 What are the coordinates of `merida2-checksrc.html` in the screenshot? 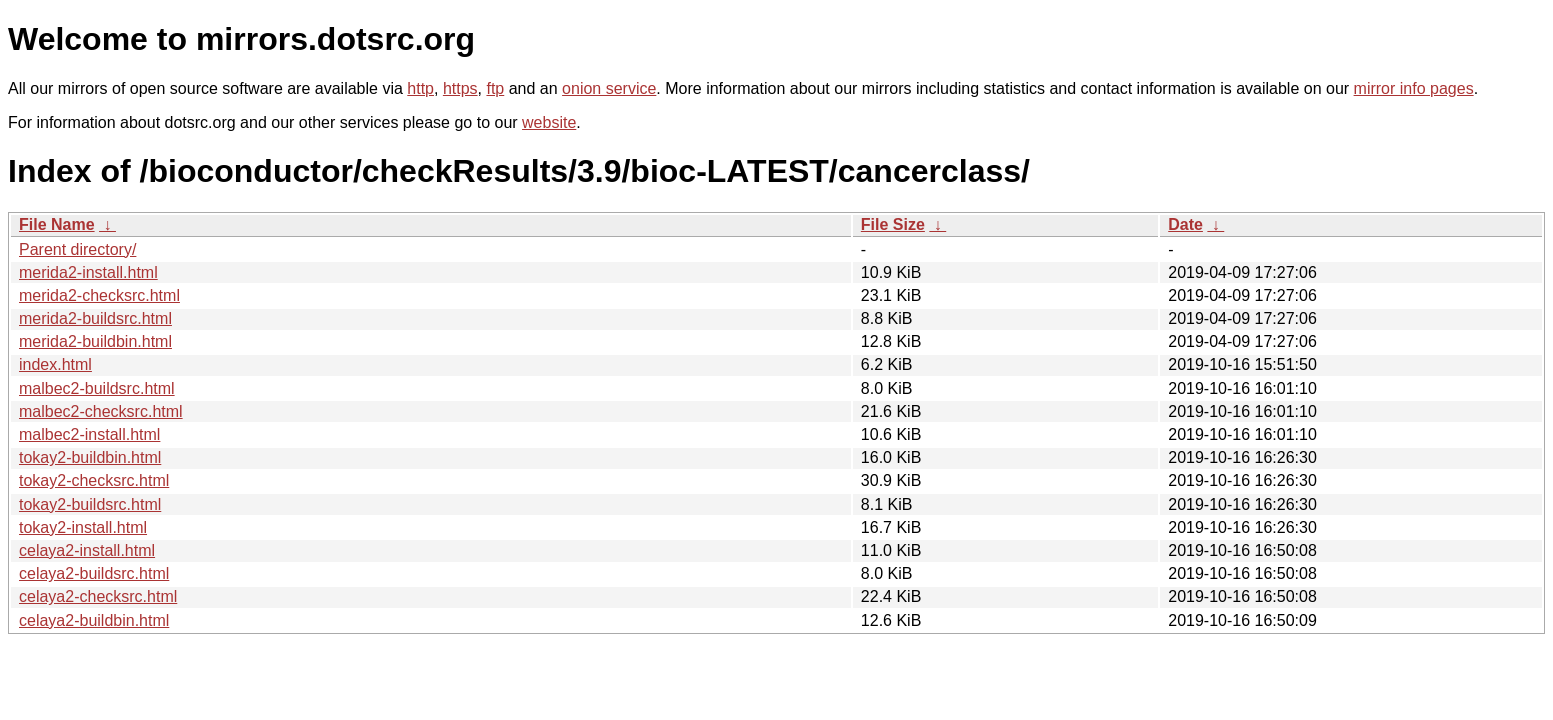 It's located at (99, 295).